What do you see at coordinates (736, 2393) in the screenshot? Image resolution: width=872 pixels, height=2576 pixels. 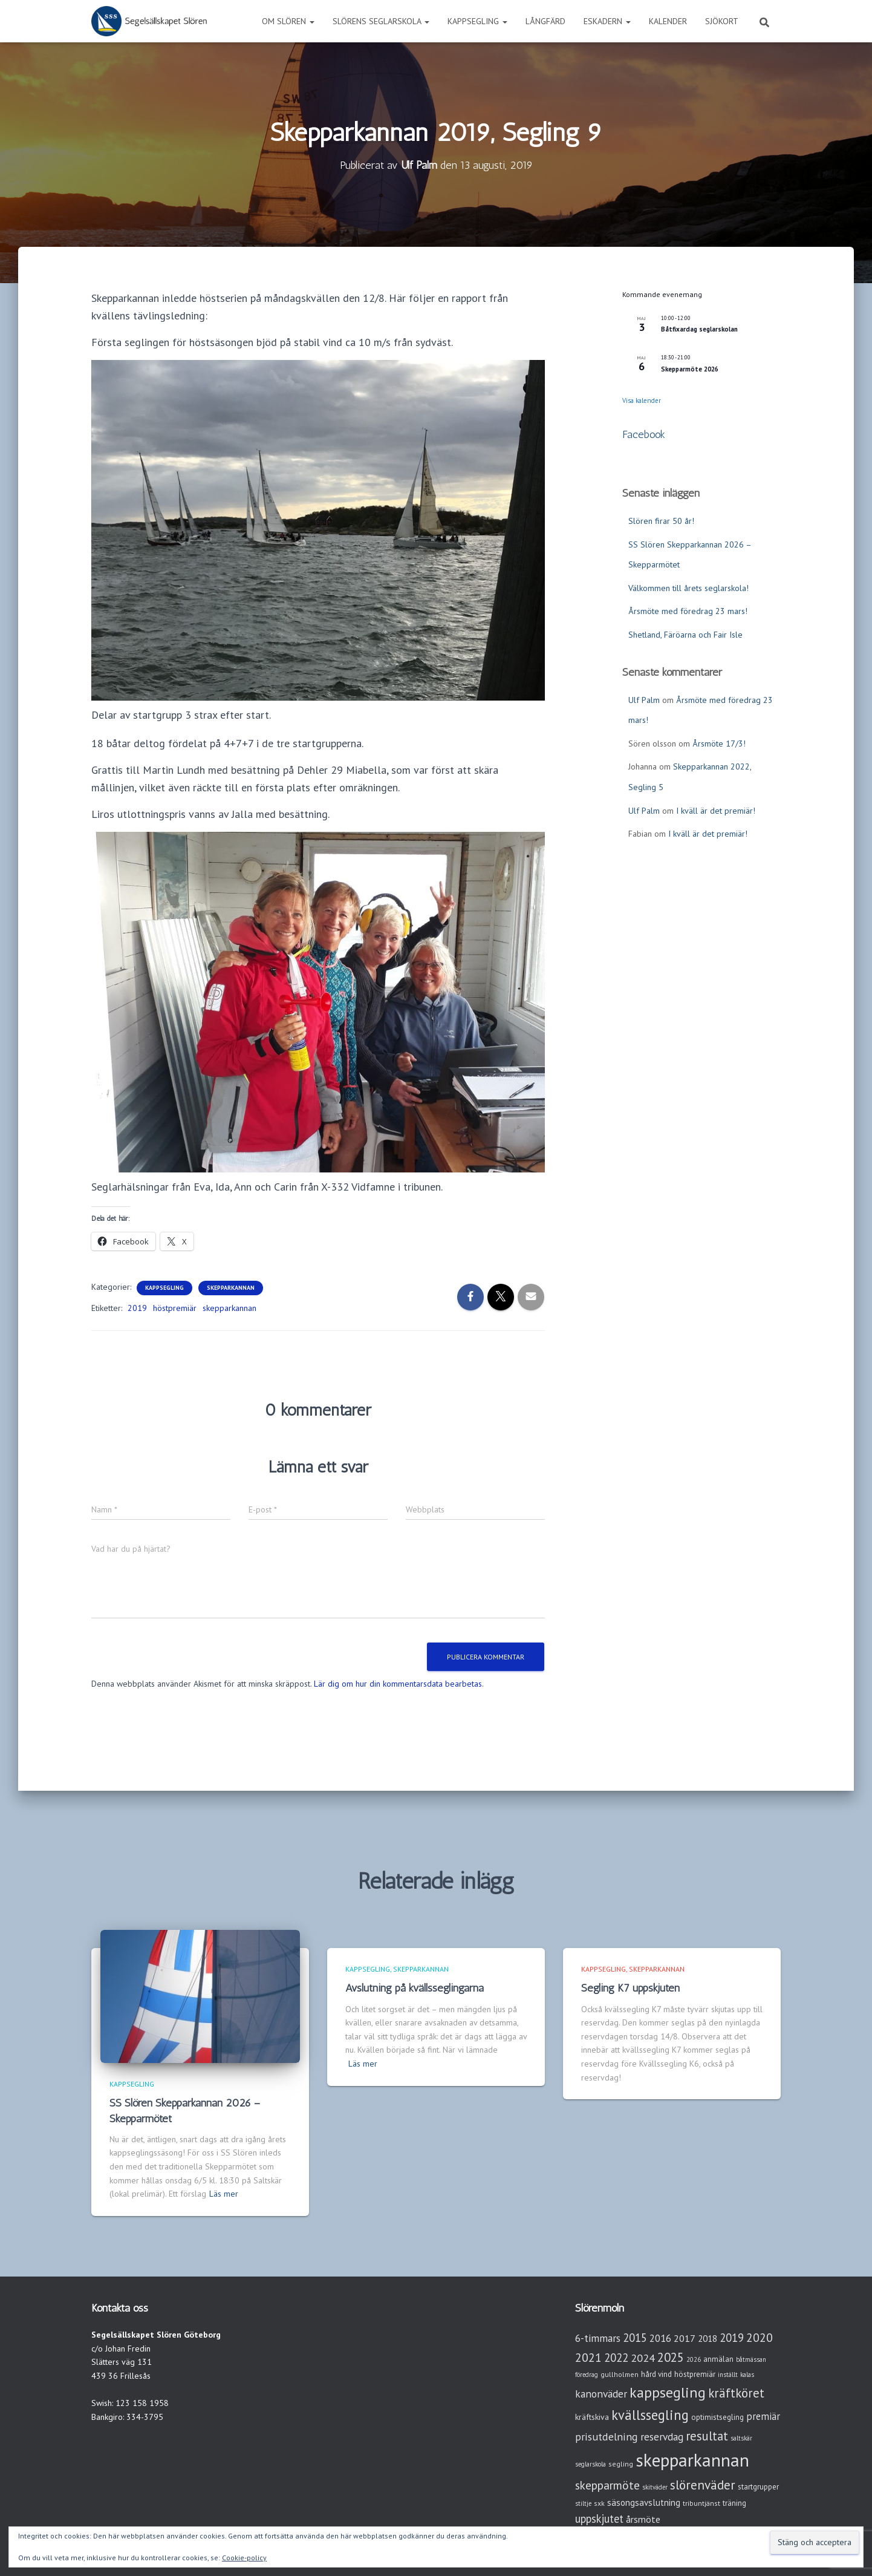 I see `kräftköret [kräftköret (26 objekt)]` at bounding box center [736, 2393].